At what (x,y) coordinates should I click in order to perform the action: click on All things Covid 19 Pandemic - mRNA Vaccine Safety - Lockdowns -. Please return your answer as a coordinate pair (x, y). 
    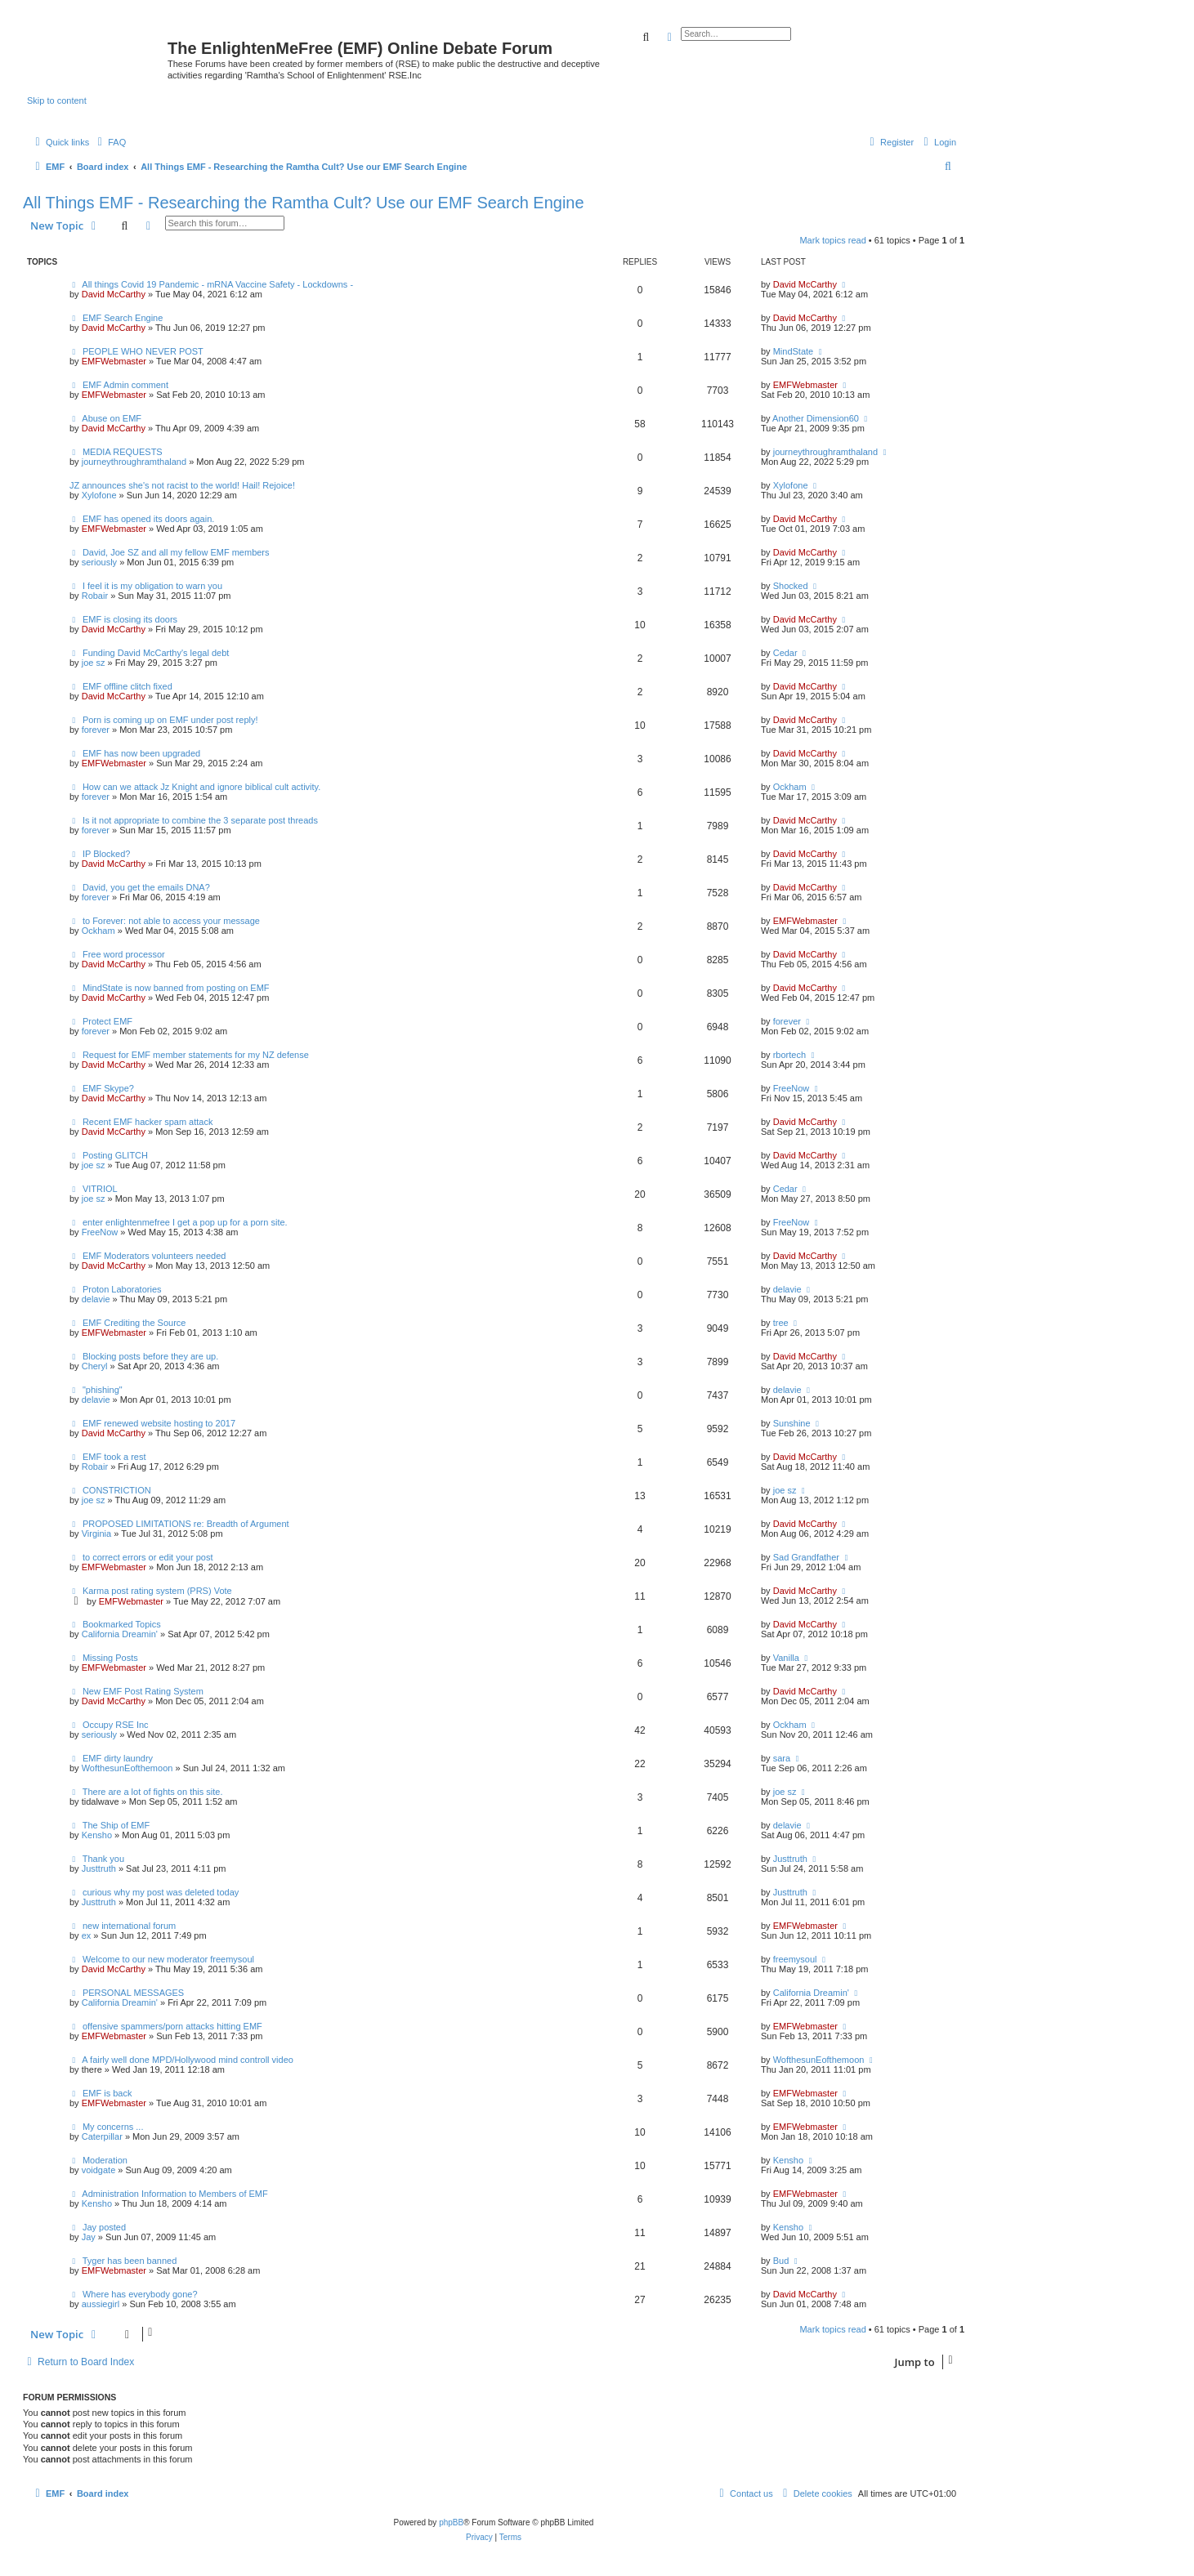
    Looking at the image, I should click on (217, 284).